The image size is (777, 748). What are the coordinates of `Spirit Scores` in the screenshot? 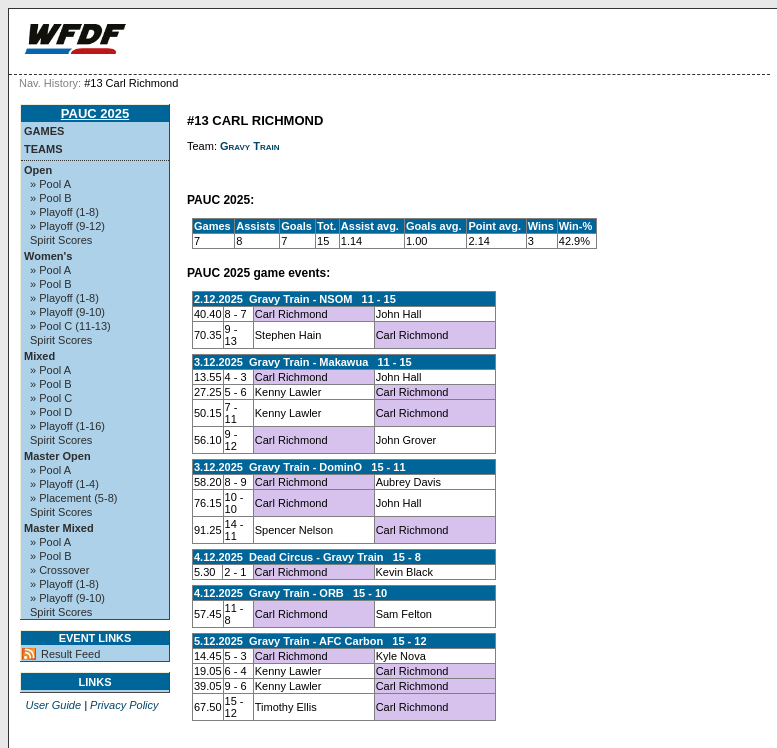 It's located at (61, 240).